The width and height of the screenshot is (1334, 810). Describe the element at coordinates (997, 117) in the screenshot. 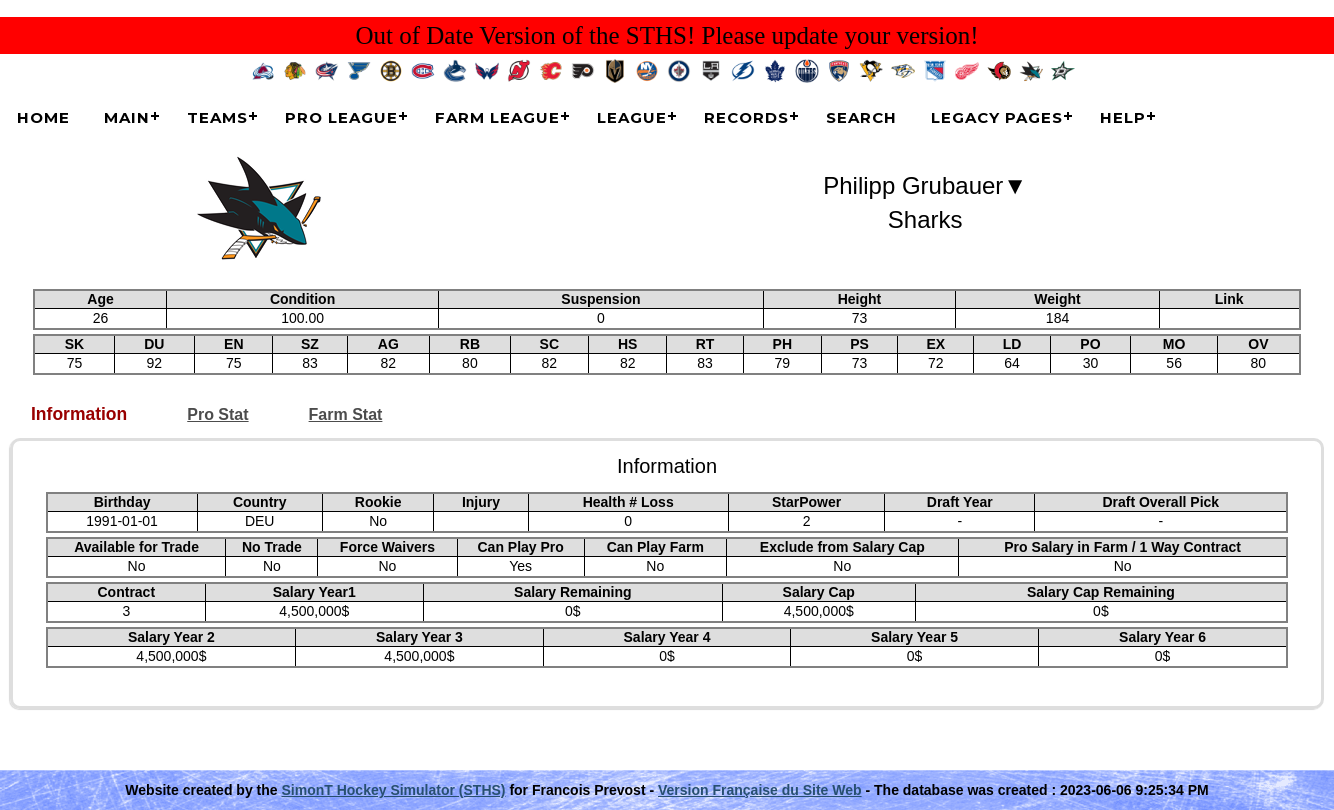

I see `Legacy Pages` at that location.